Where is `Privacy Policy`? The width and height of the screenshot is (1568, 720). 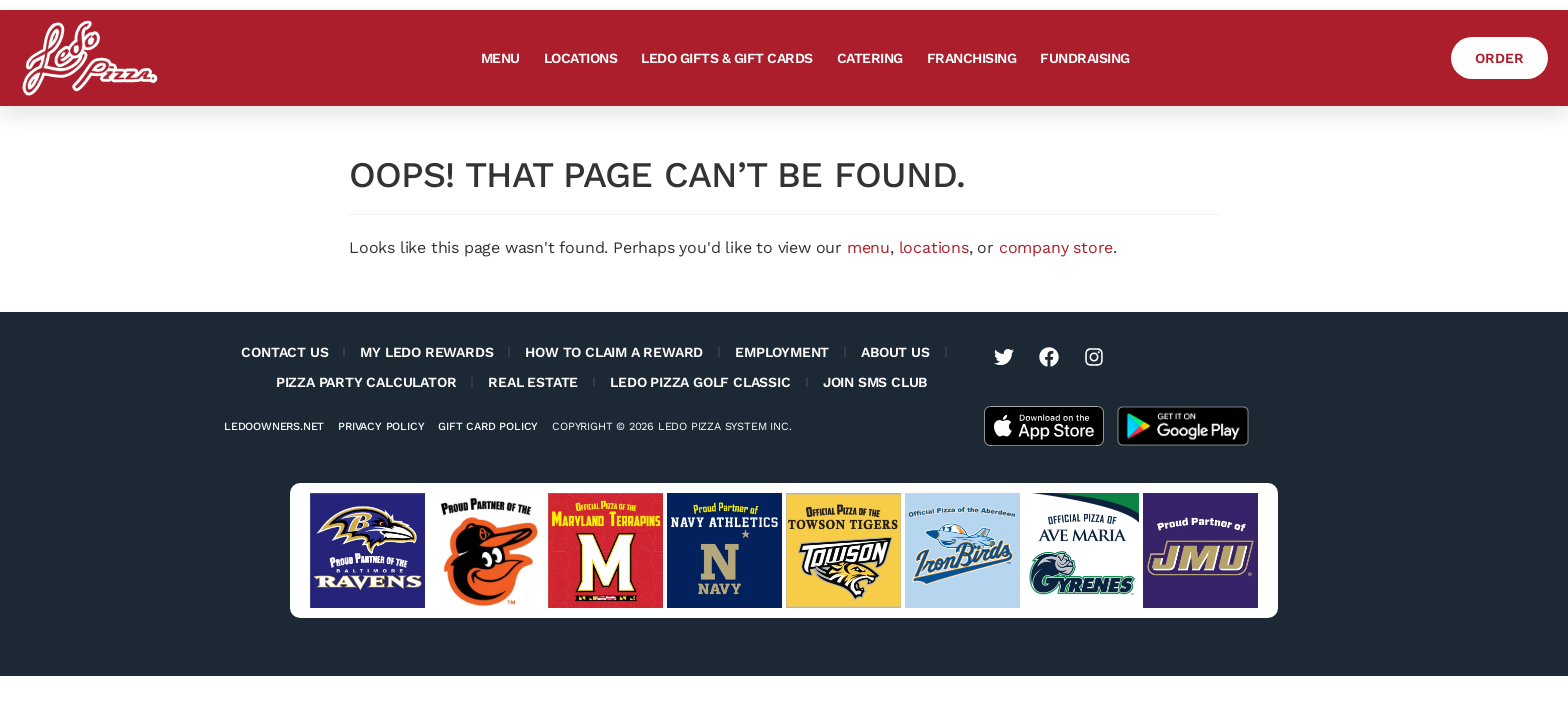
Privacy Policy is located at coordinates (381, 426).